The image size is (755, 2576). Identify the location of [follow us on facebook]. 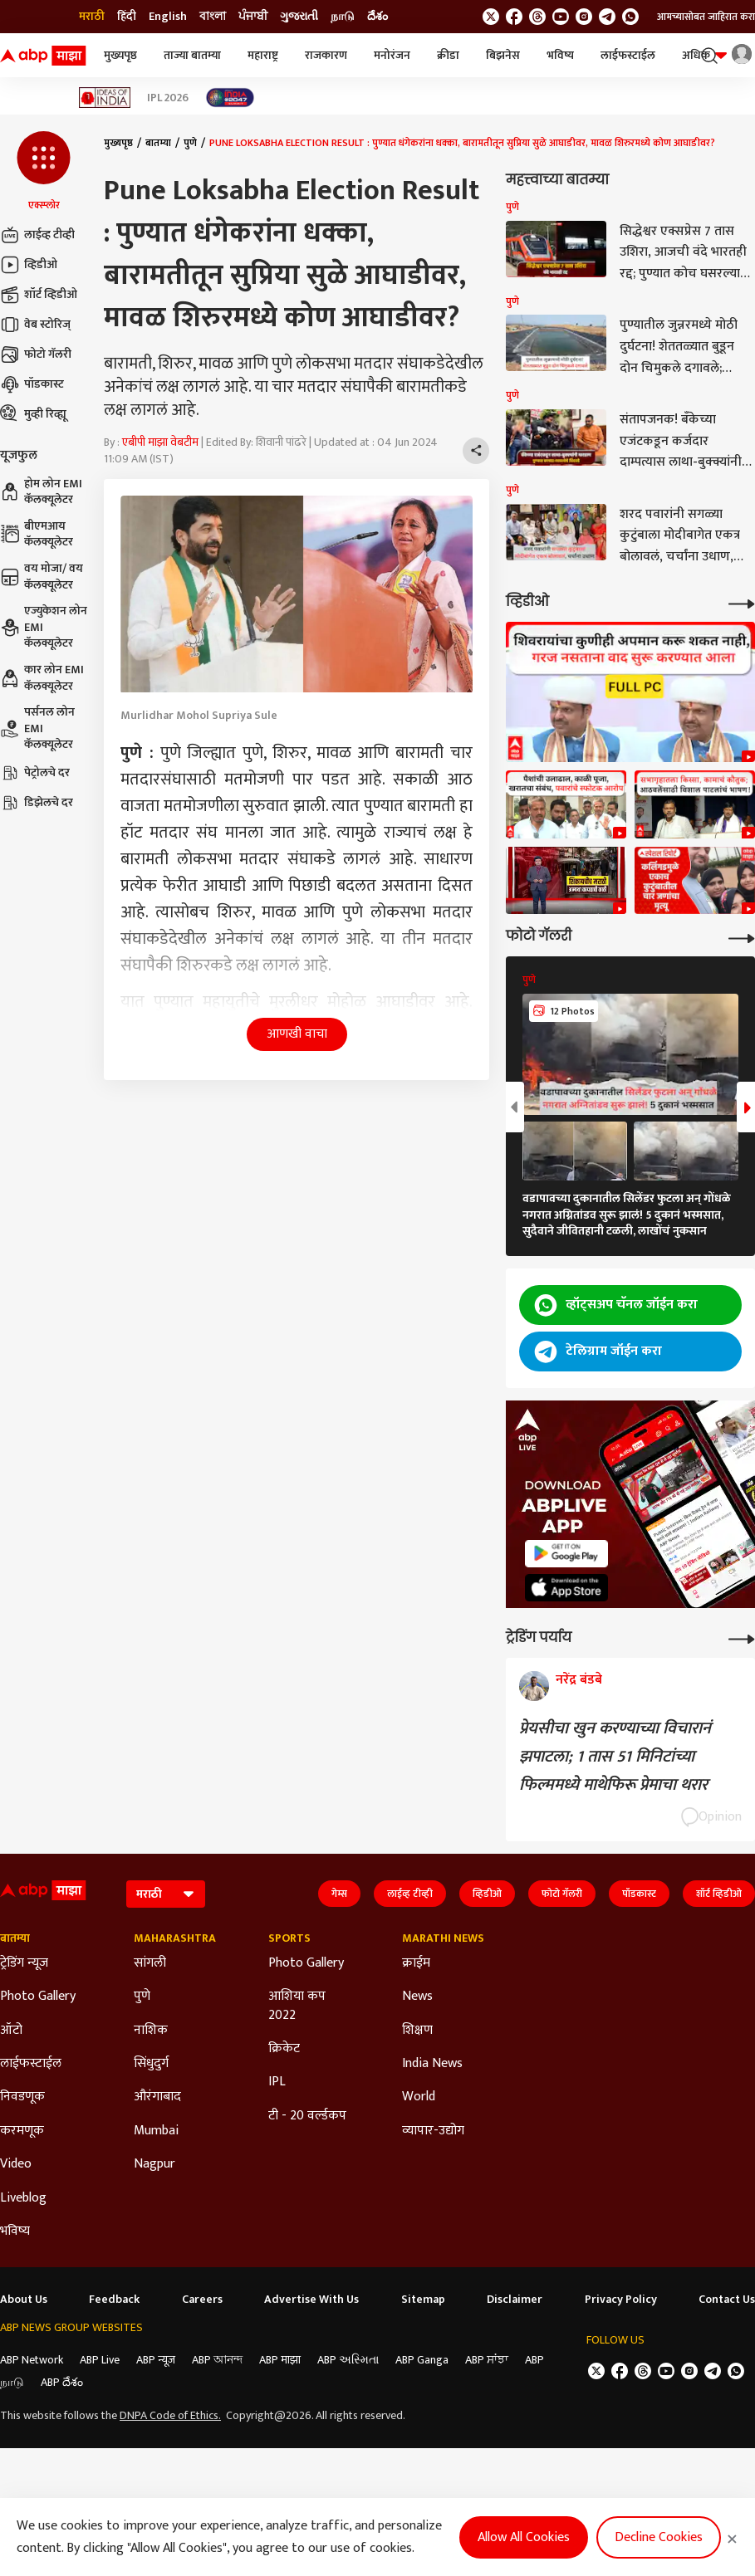
(514, 17).